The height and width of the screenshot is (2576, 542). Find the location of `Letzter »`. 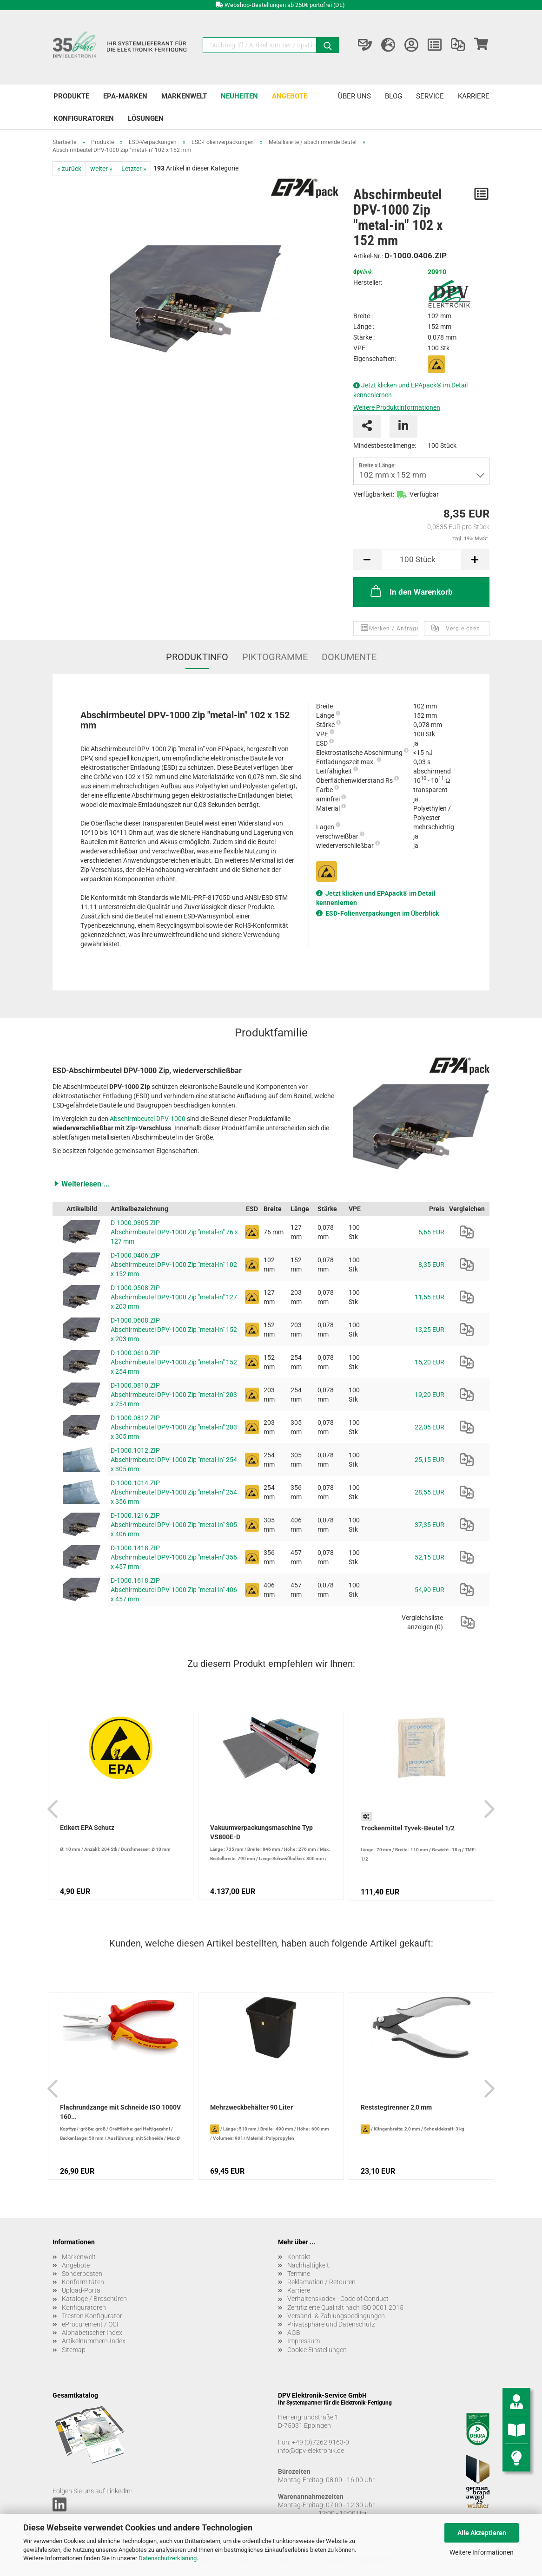

Letzter » is located at coordinates (133, 168).